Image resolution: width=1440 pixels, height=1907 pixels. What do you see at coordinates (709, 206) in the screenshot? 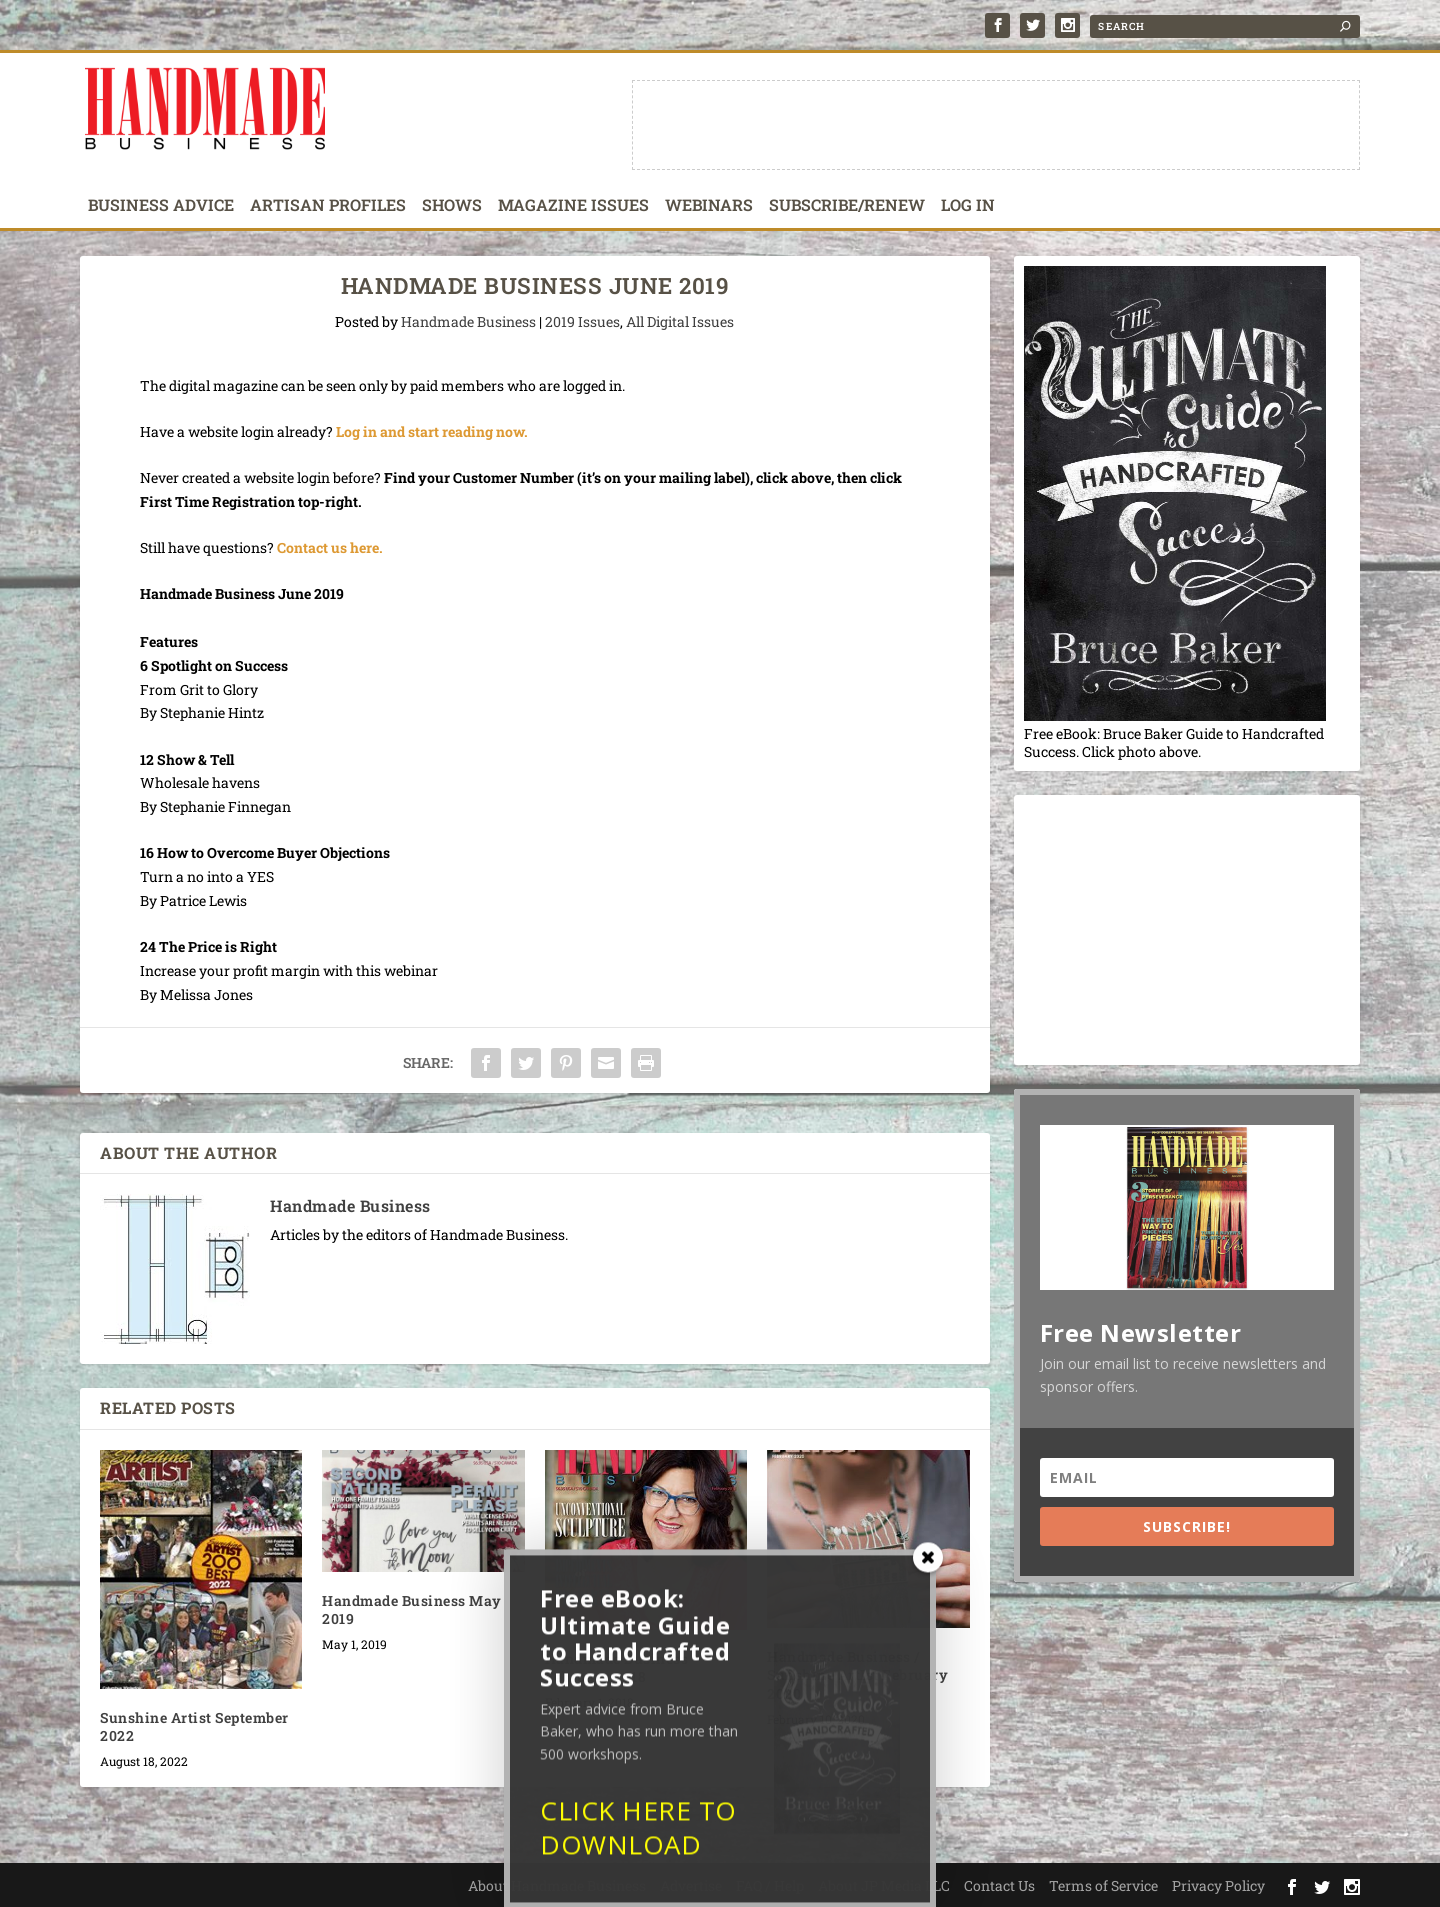
I see `Webinars` at bounding box center [709, 206].